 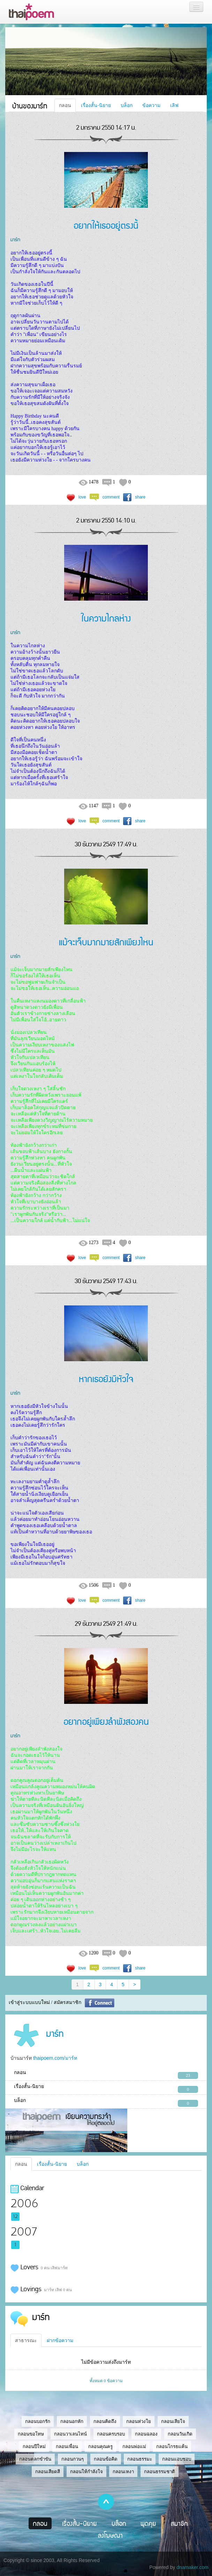 I want to click on กลอนธรรมชาติ, so click(x=159, y=2471).